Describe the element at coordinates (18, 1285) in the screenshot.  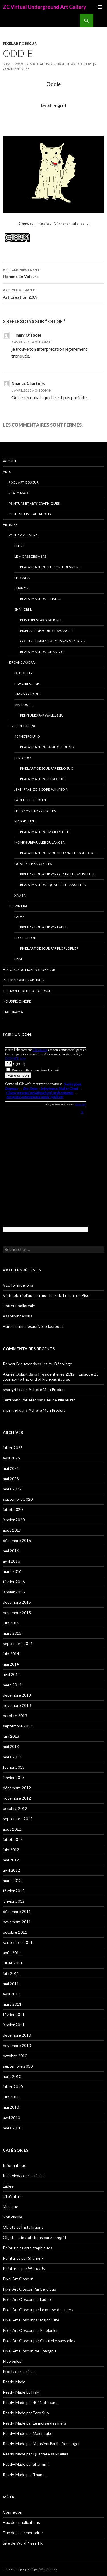
I see `VLC for moellons` at that location.